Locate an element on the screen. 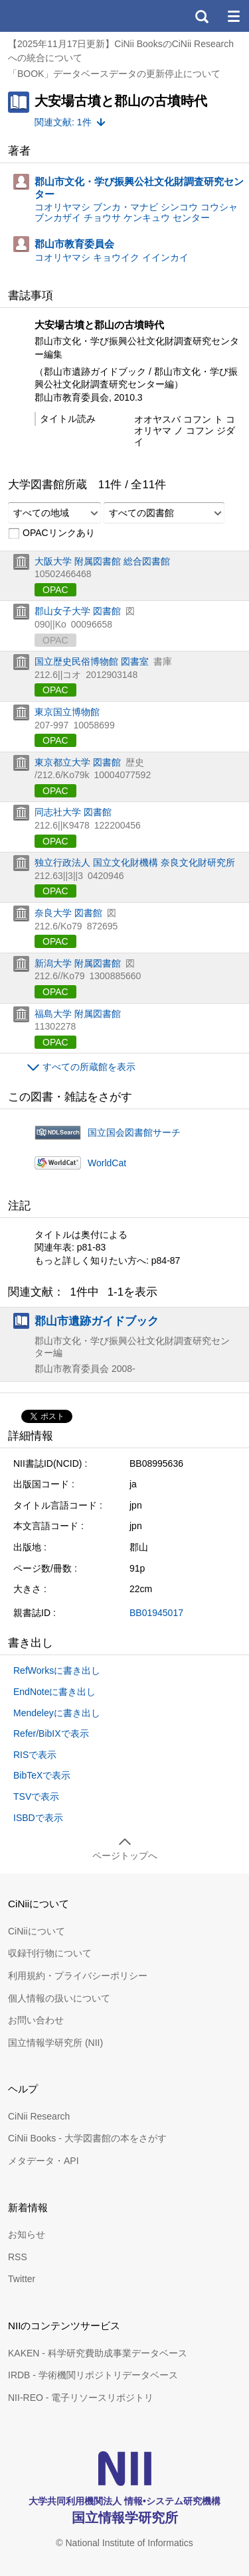 This screenshot has width=249, height=2576. 利用規約・プライバシーポリシー is located at coordinates (77, 1975).